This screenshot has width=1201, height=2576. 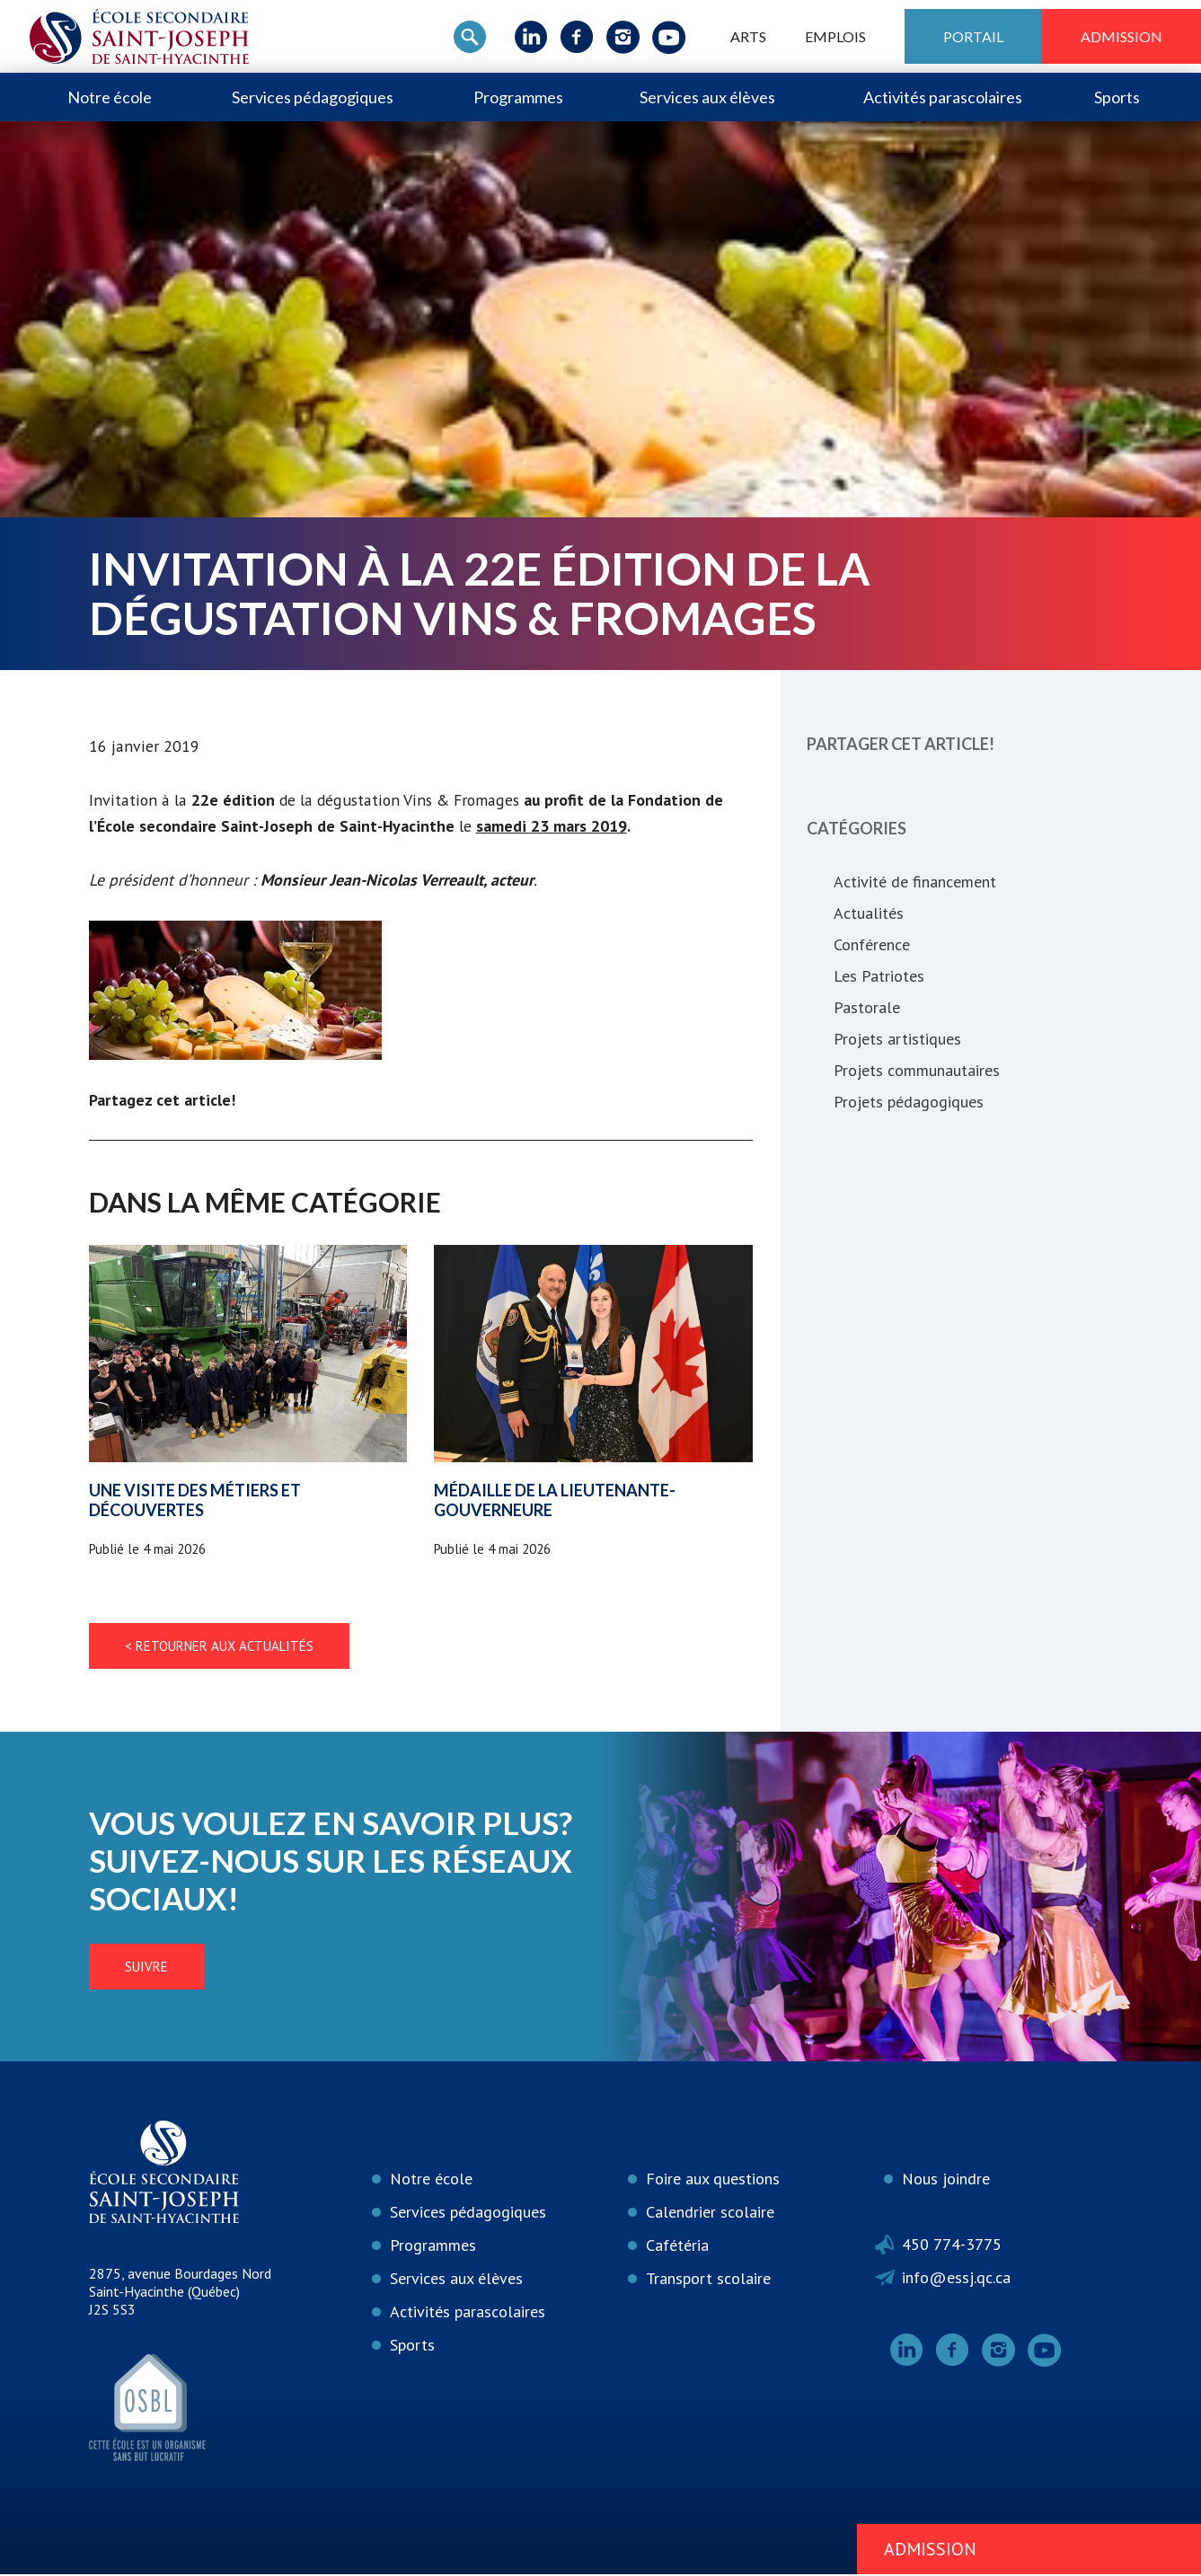 I want to click on Foire aux questions, so click(x=713, y=2180).